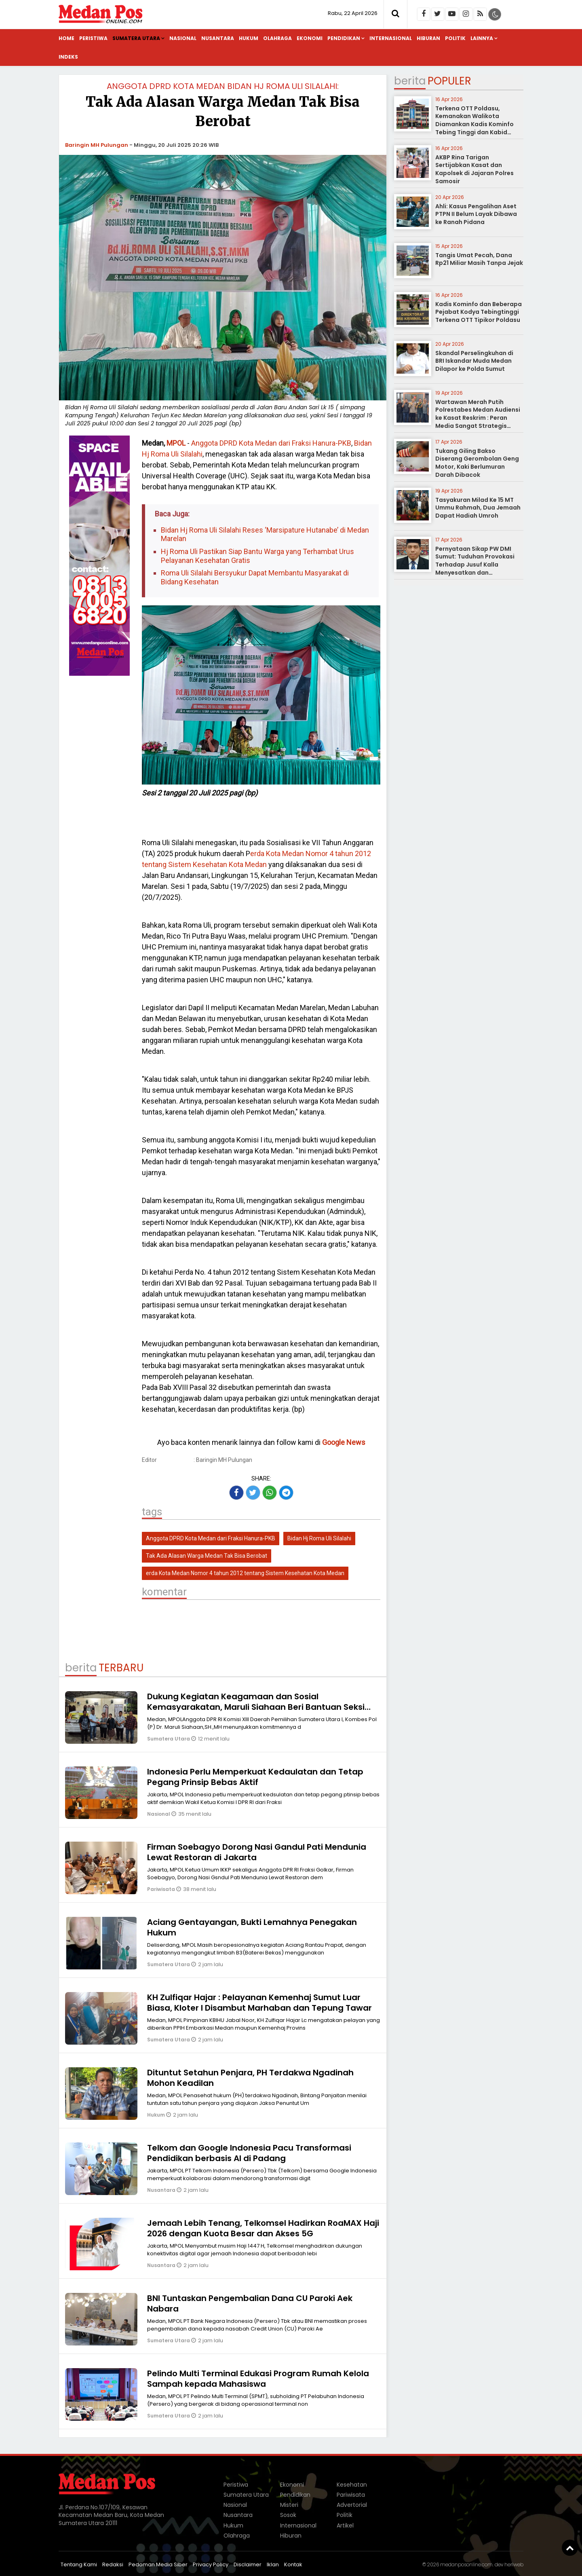 Image resolution: width=582 pixels, height=2576 pixels. I want to click on Anggota DPRD Kota Medan Bidan Hj Roma Uli Silalahi:, so click(223, 86).